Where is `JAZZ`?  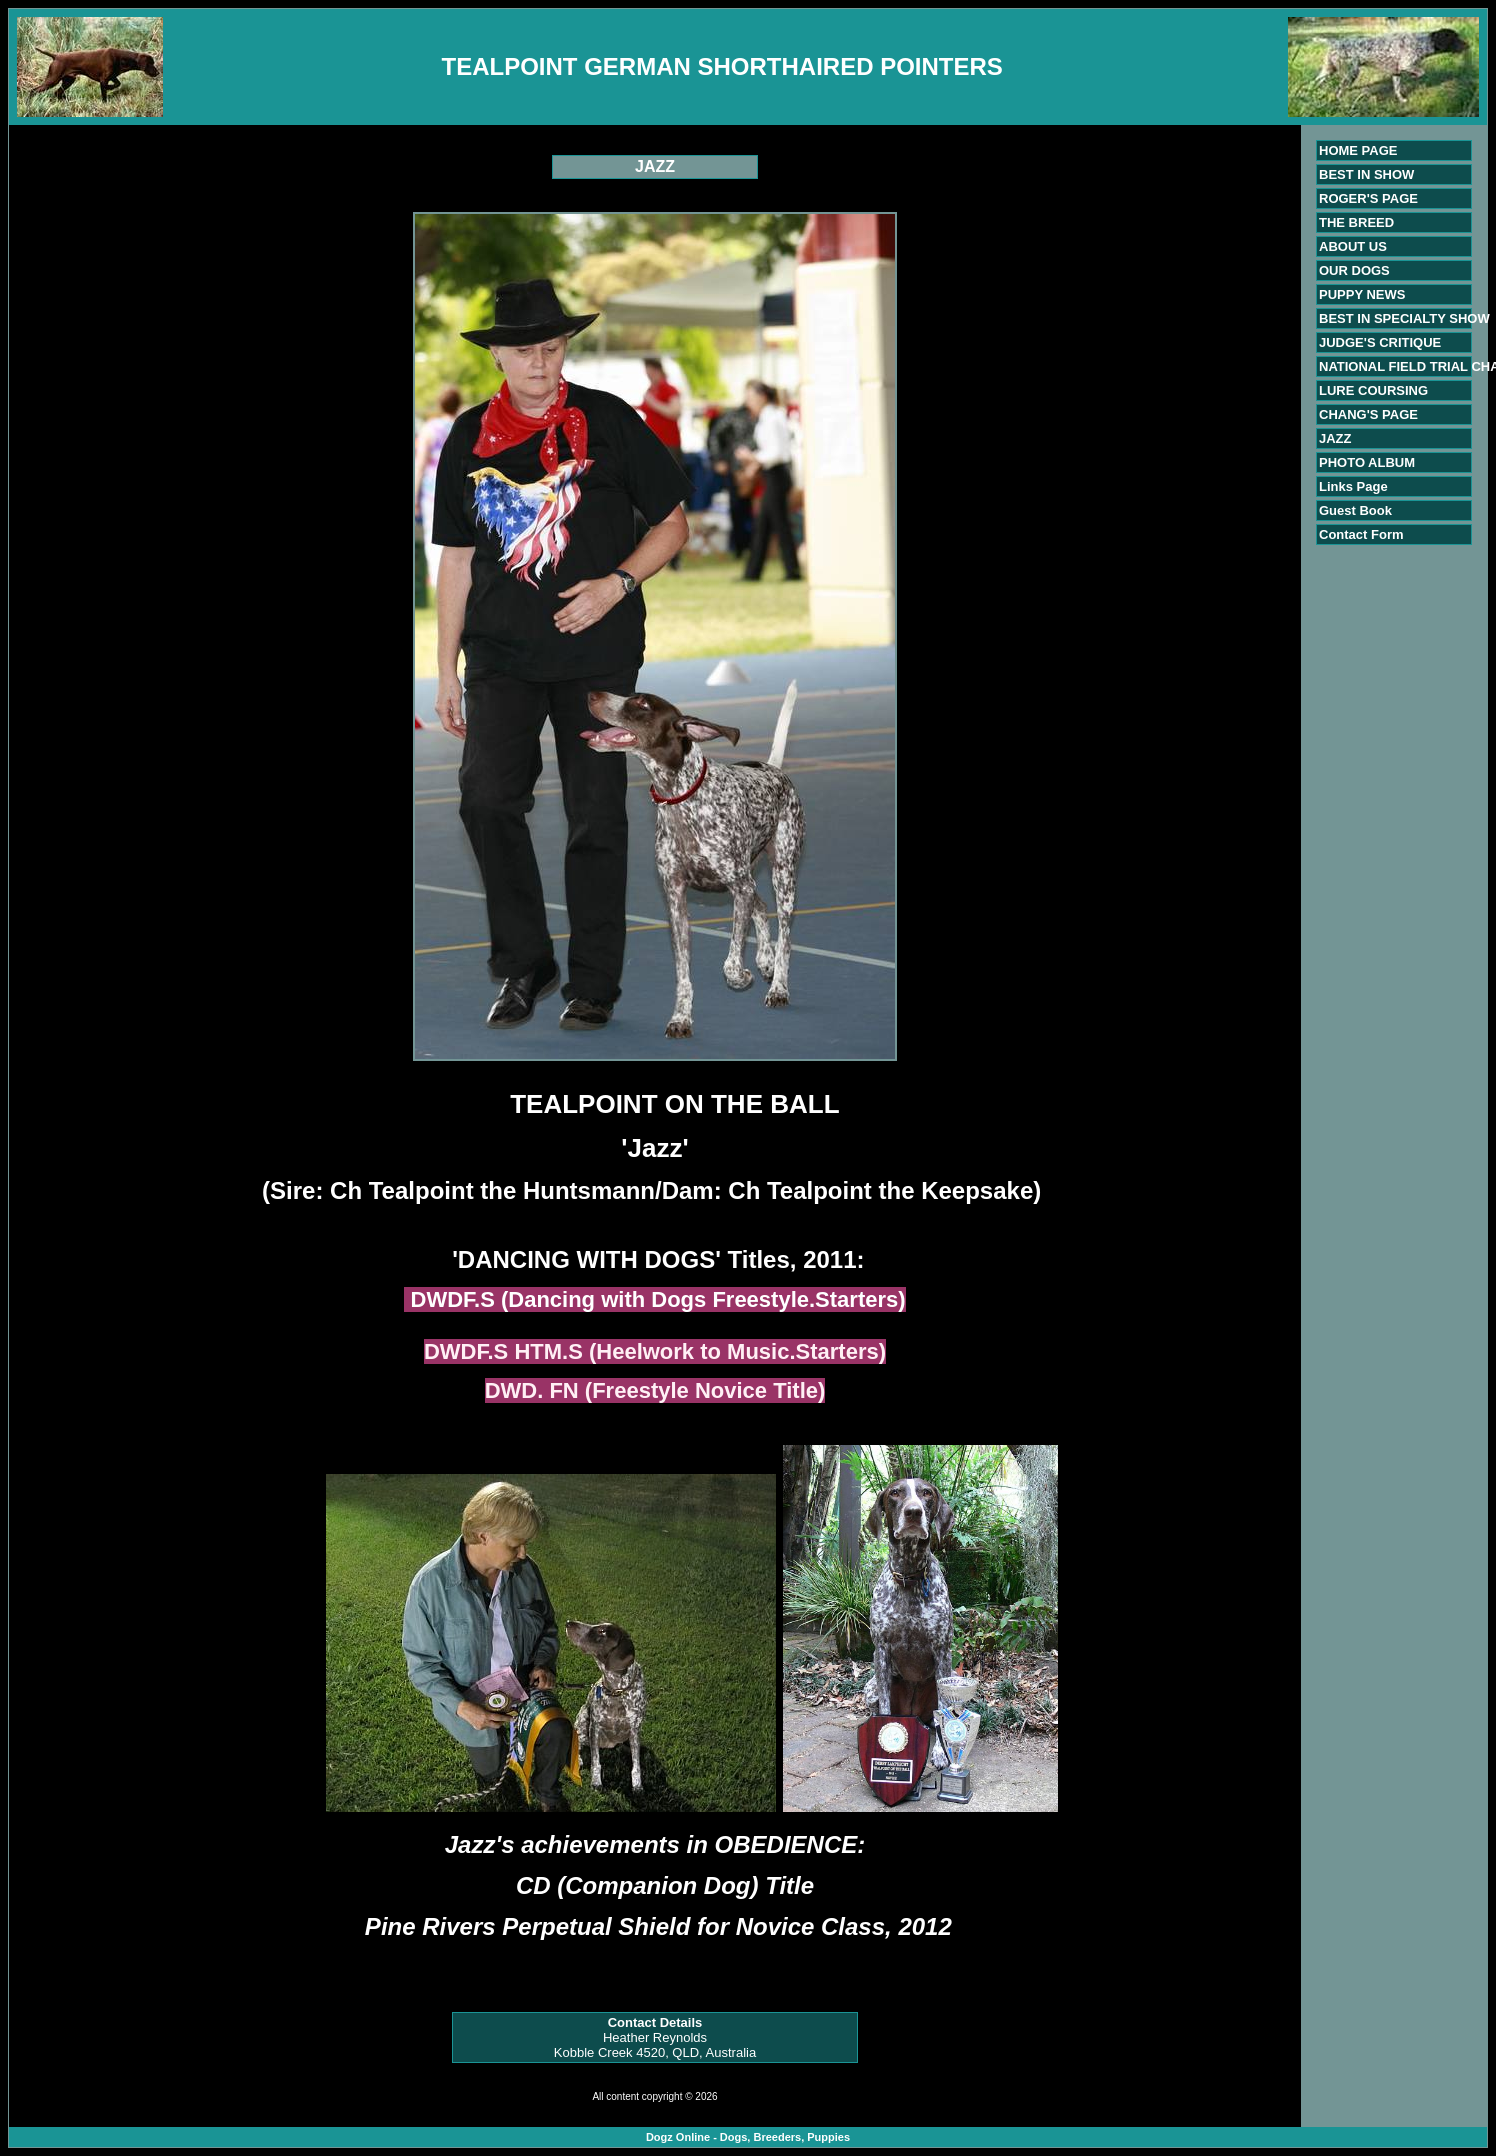
JAZZ is located at coordinates (1335, 438).